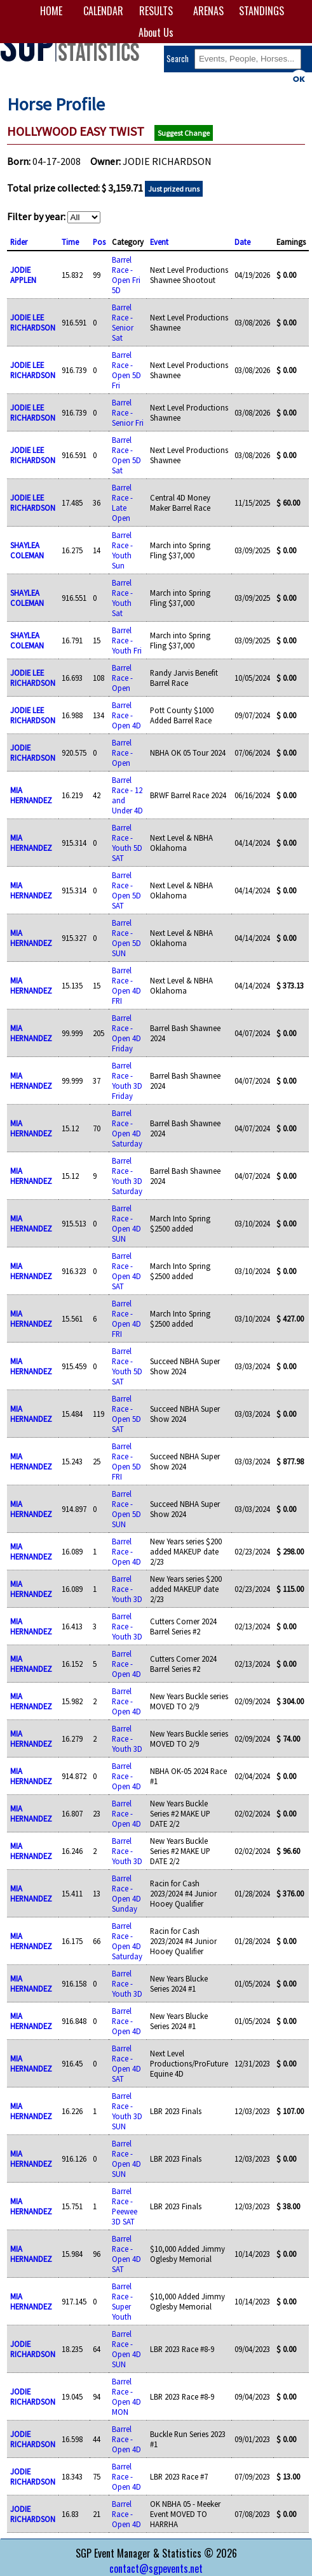 The image size is (312, 2576). Describe the element at coordinates (126, 985) in the screenshot. I see `Barrel Race - Open 4D FRI` at that location.